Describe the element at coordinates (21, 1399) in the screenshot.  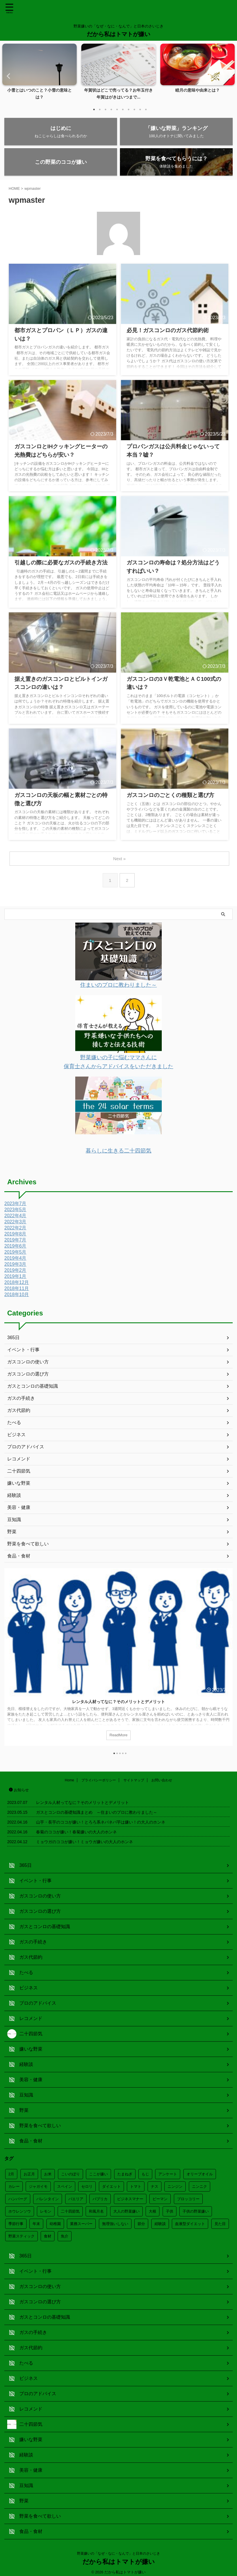
I see `ガスの手続き` at that location.